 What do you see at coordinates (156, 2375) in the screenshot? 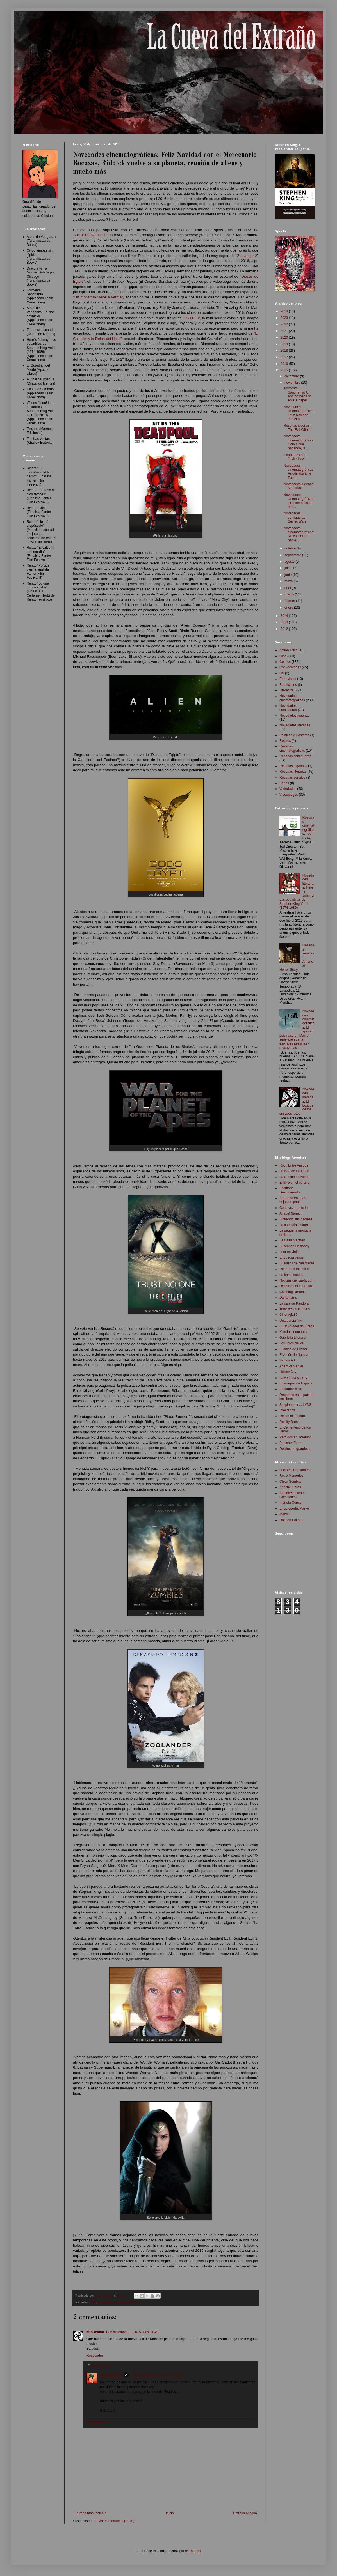
I see `3 de diciembre de 2015 a las 18:03` at bounding box center [156, 2375].